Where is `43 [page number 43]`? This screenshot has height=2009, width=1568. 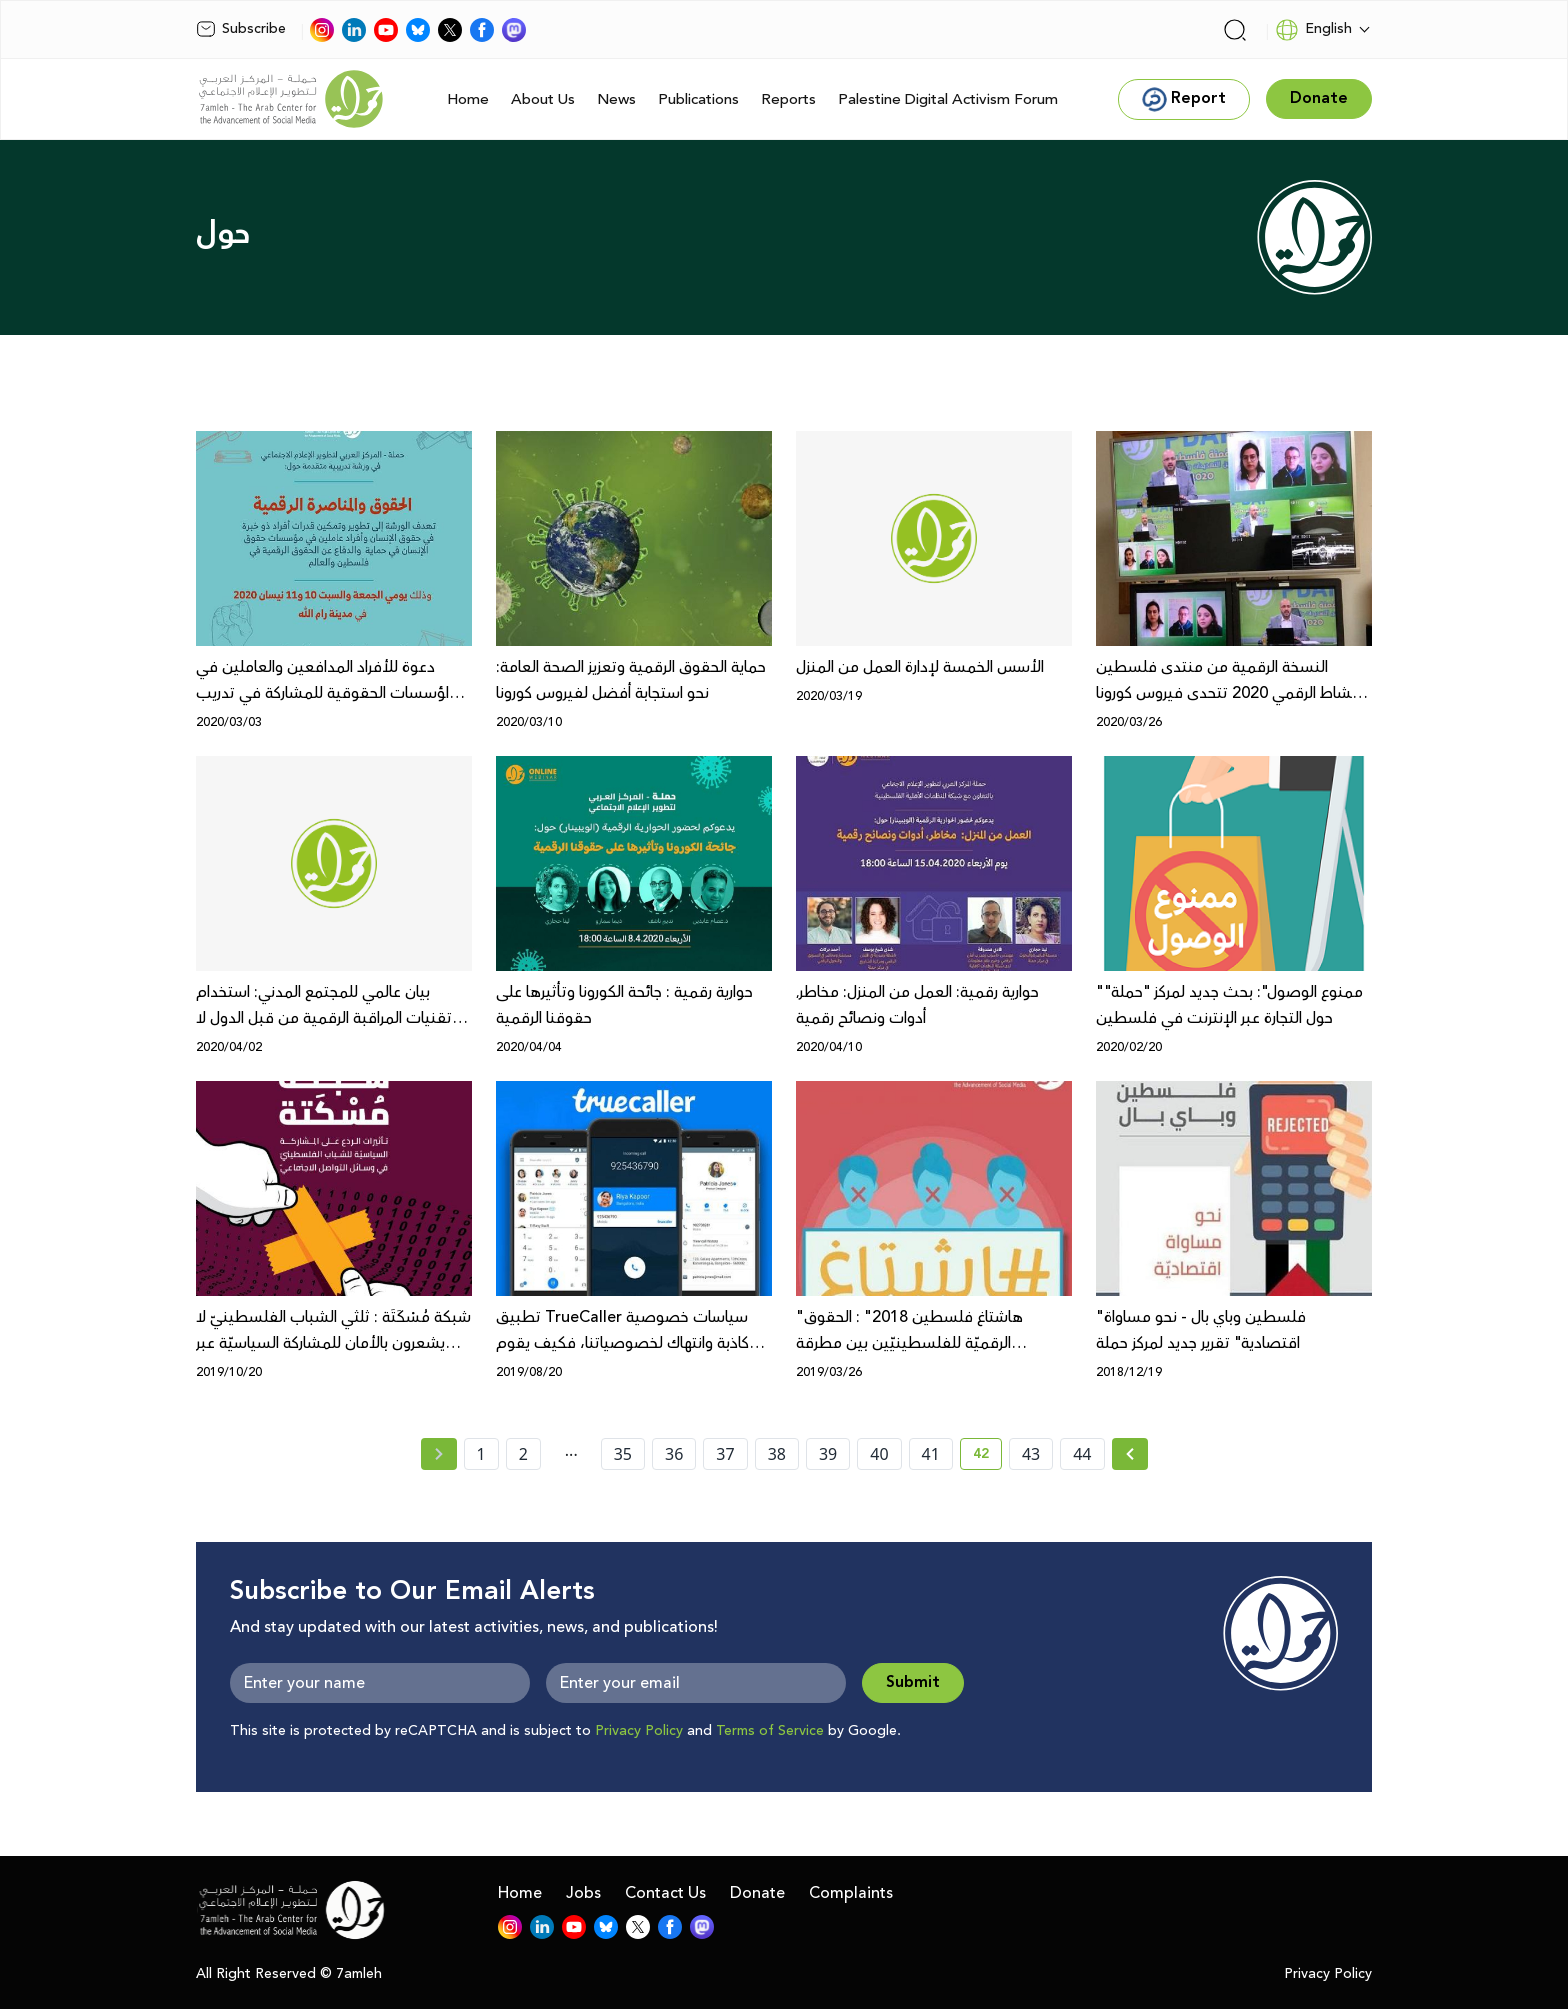
43 [page number 43] is located at coordinates (1031, 1454).